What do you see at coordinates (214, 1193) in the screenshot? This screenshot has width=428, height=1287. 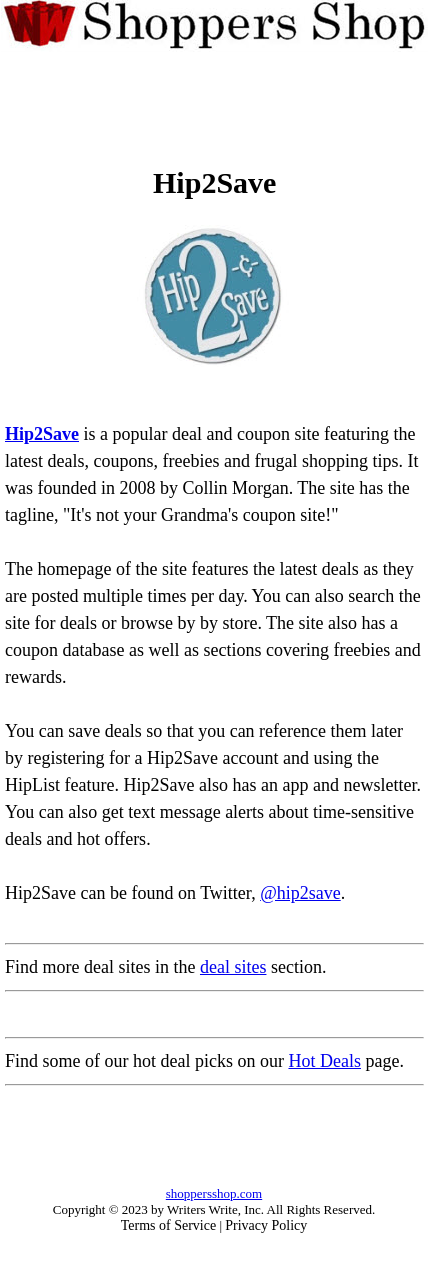 I see `shoppersshop.com` at bounding box center [214, 1193].